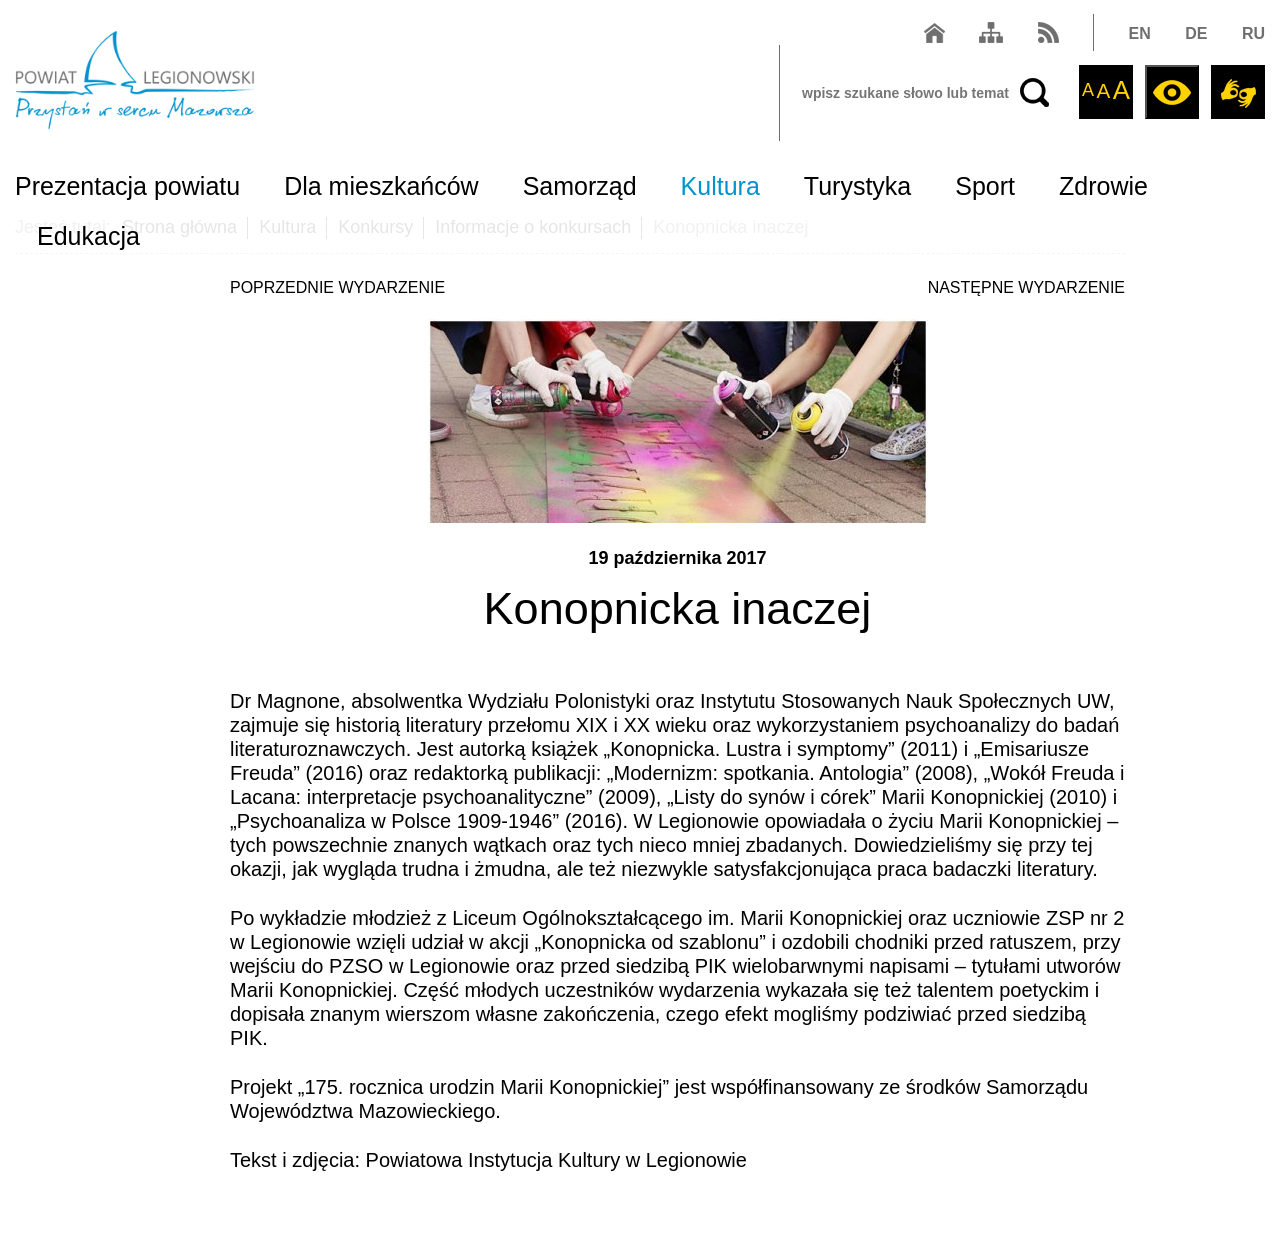  Describe the element at coordinates (857, 186) in the screenshot. I see `Turystyka` at that location.